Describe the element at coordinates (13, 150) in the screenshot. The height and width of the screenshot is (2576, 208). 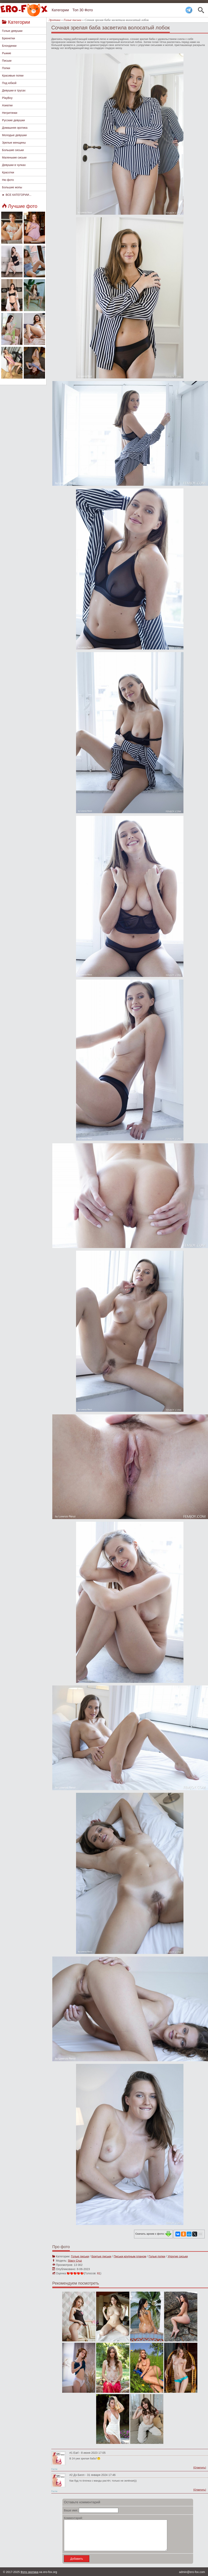
I see `Большие сиськи` at that location.